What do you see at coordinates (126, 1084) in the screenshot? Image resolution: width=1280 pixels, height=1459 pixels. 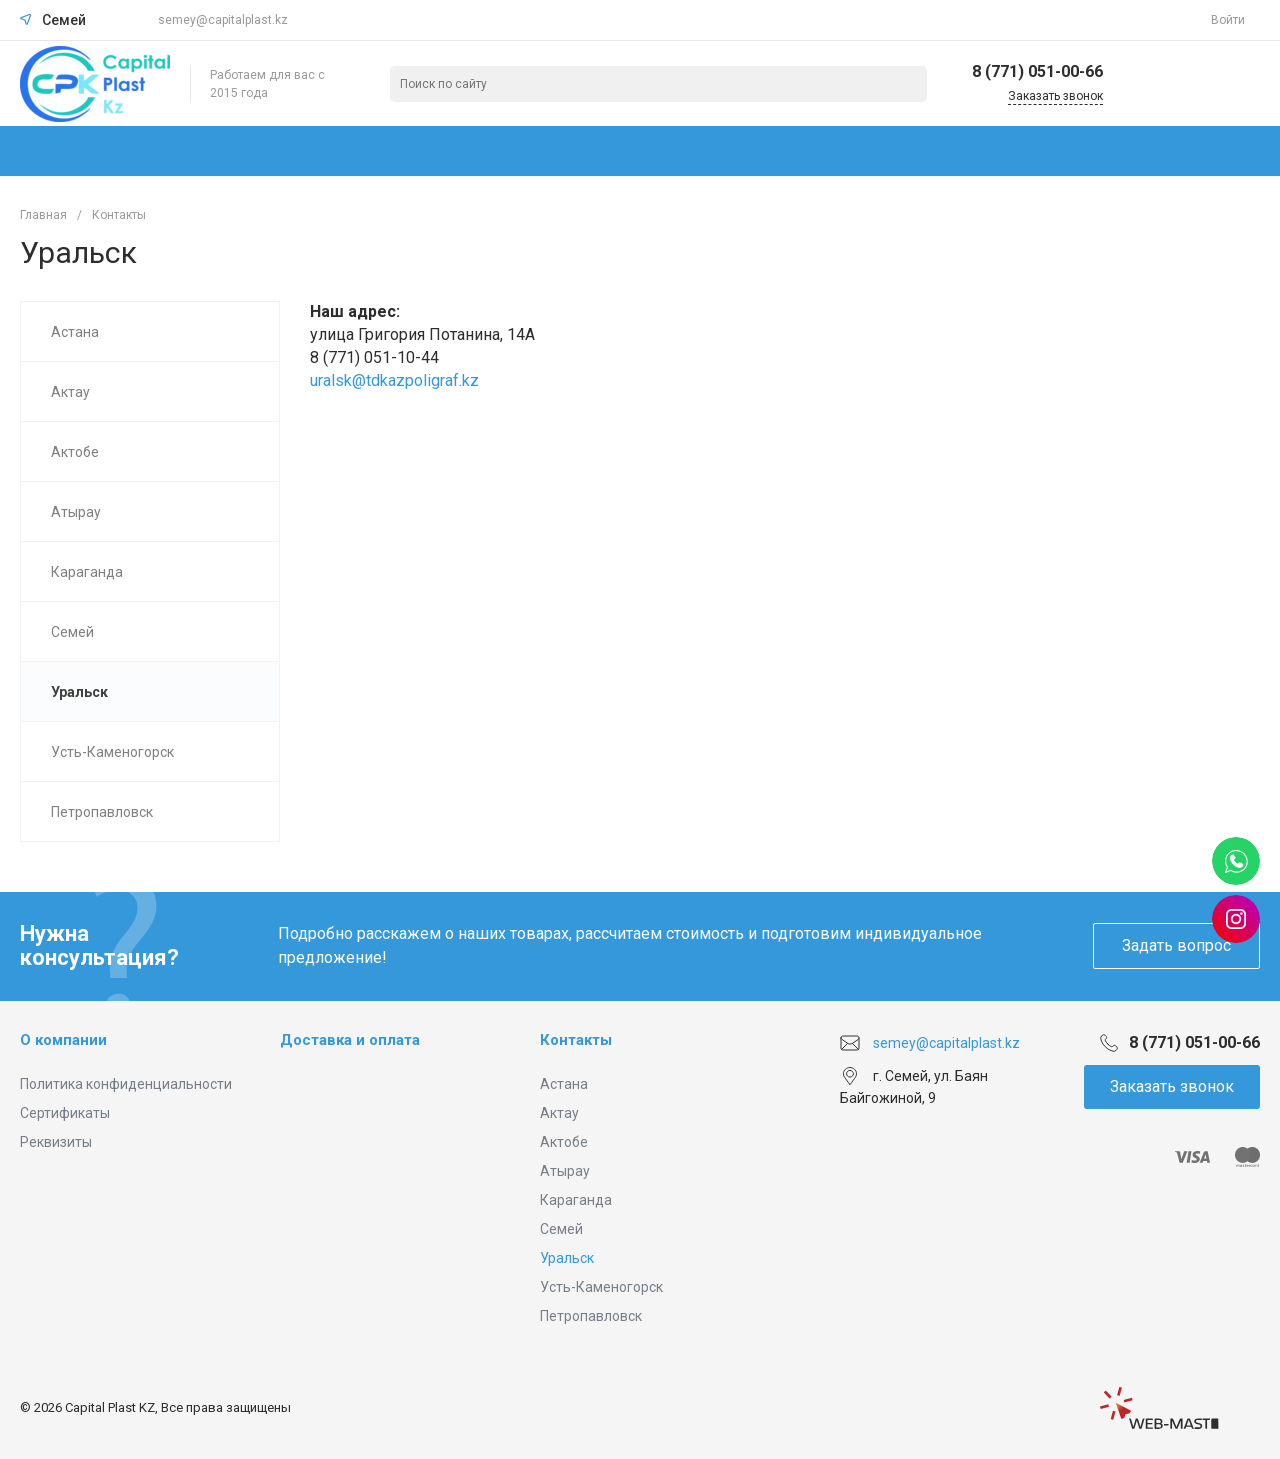 I see `Политика конфиденциальности` at bounding box center [126, 1084].